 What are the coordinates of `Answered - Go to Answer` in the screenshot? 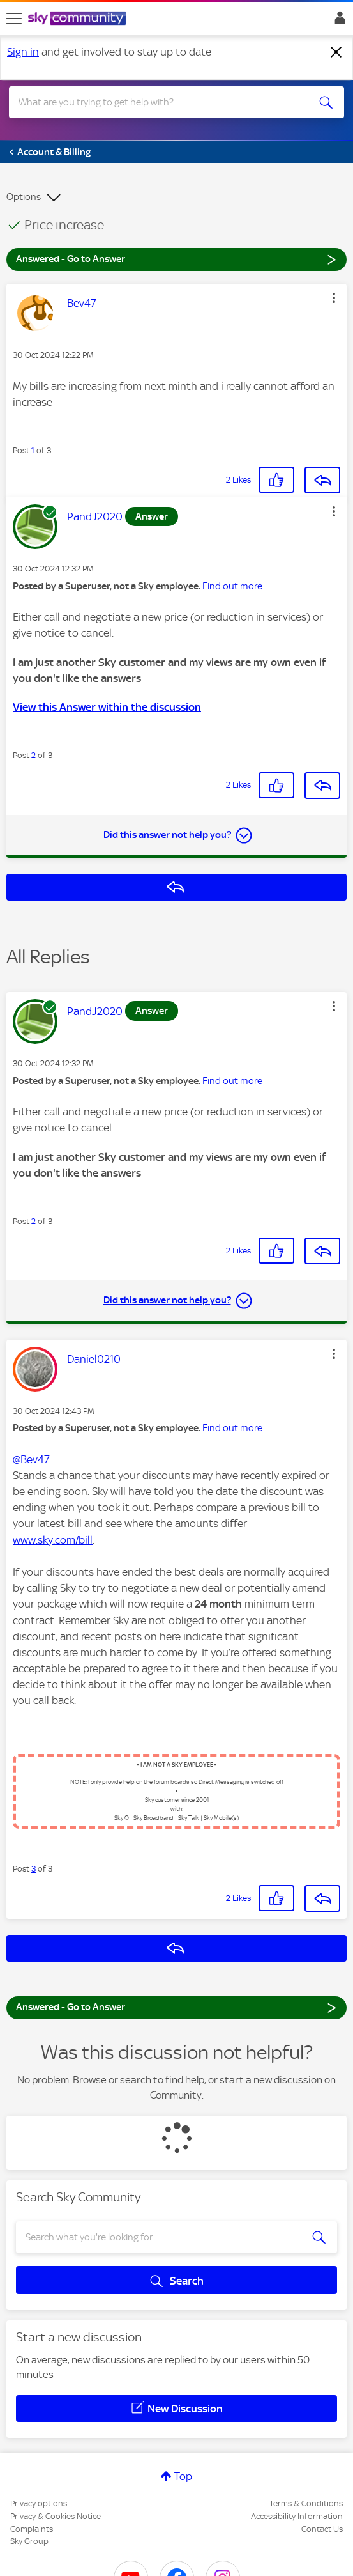 It's located at (176, 258).